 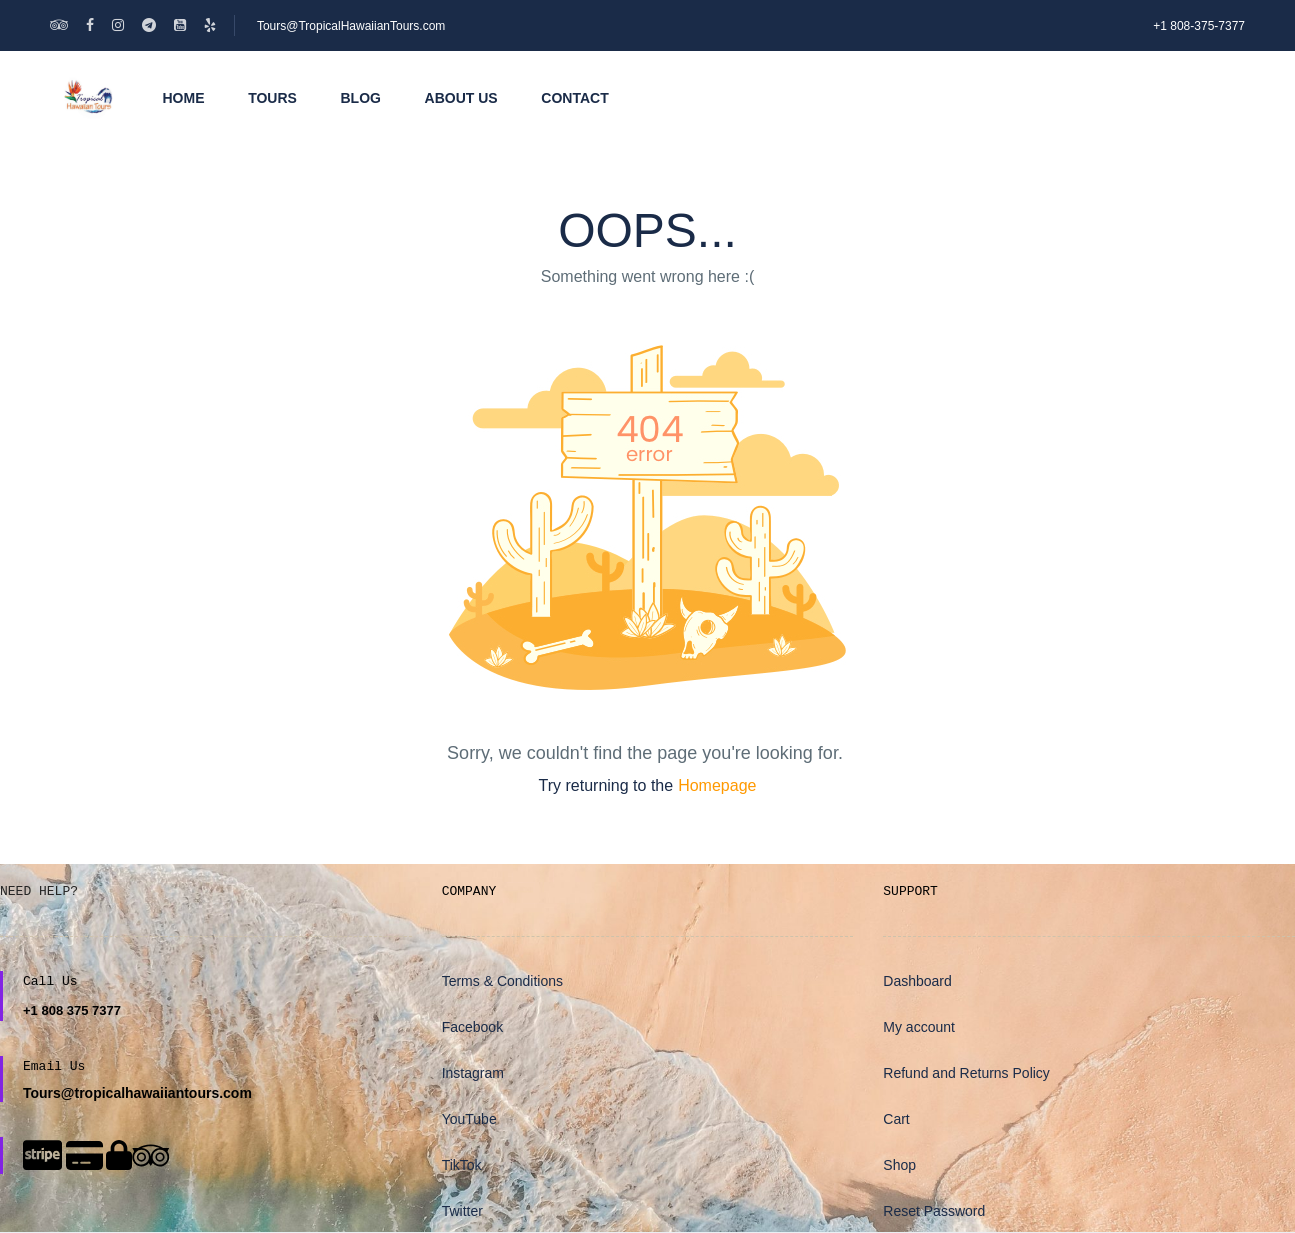 I want to click on About Us, so click(x=461, y=98).